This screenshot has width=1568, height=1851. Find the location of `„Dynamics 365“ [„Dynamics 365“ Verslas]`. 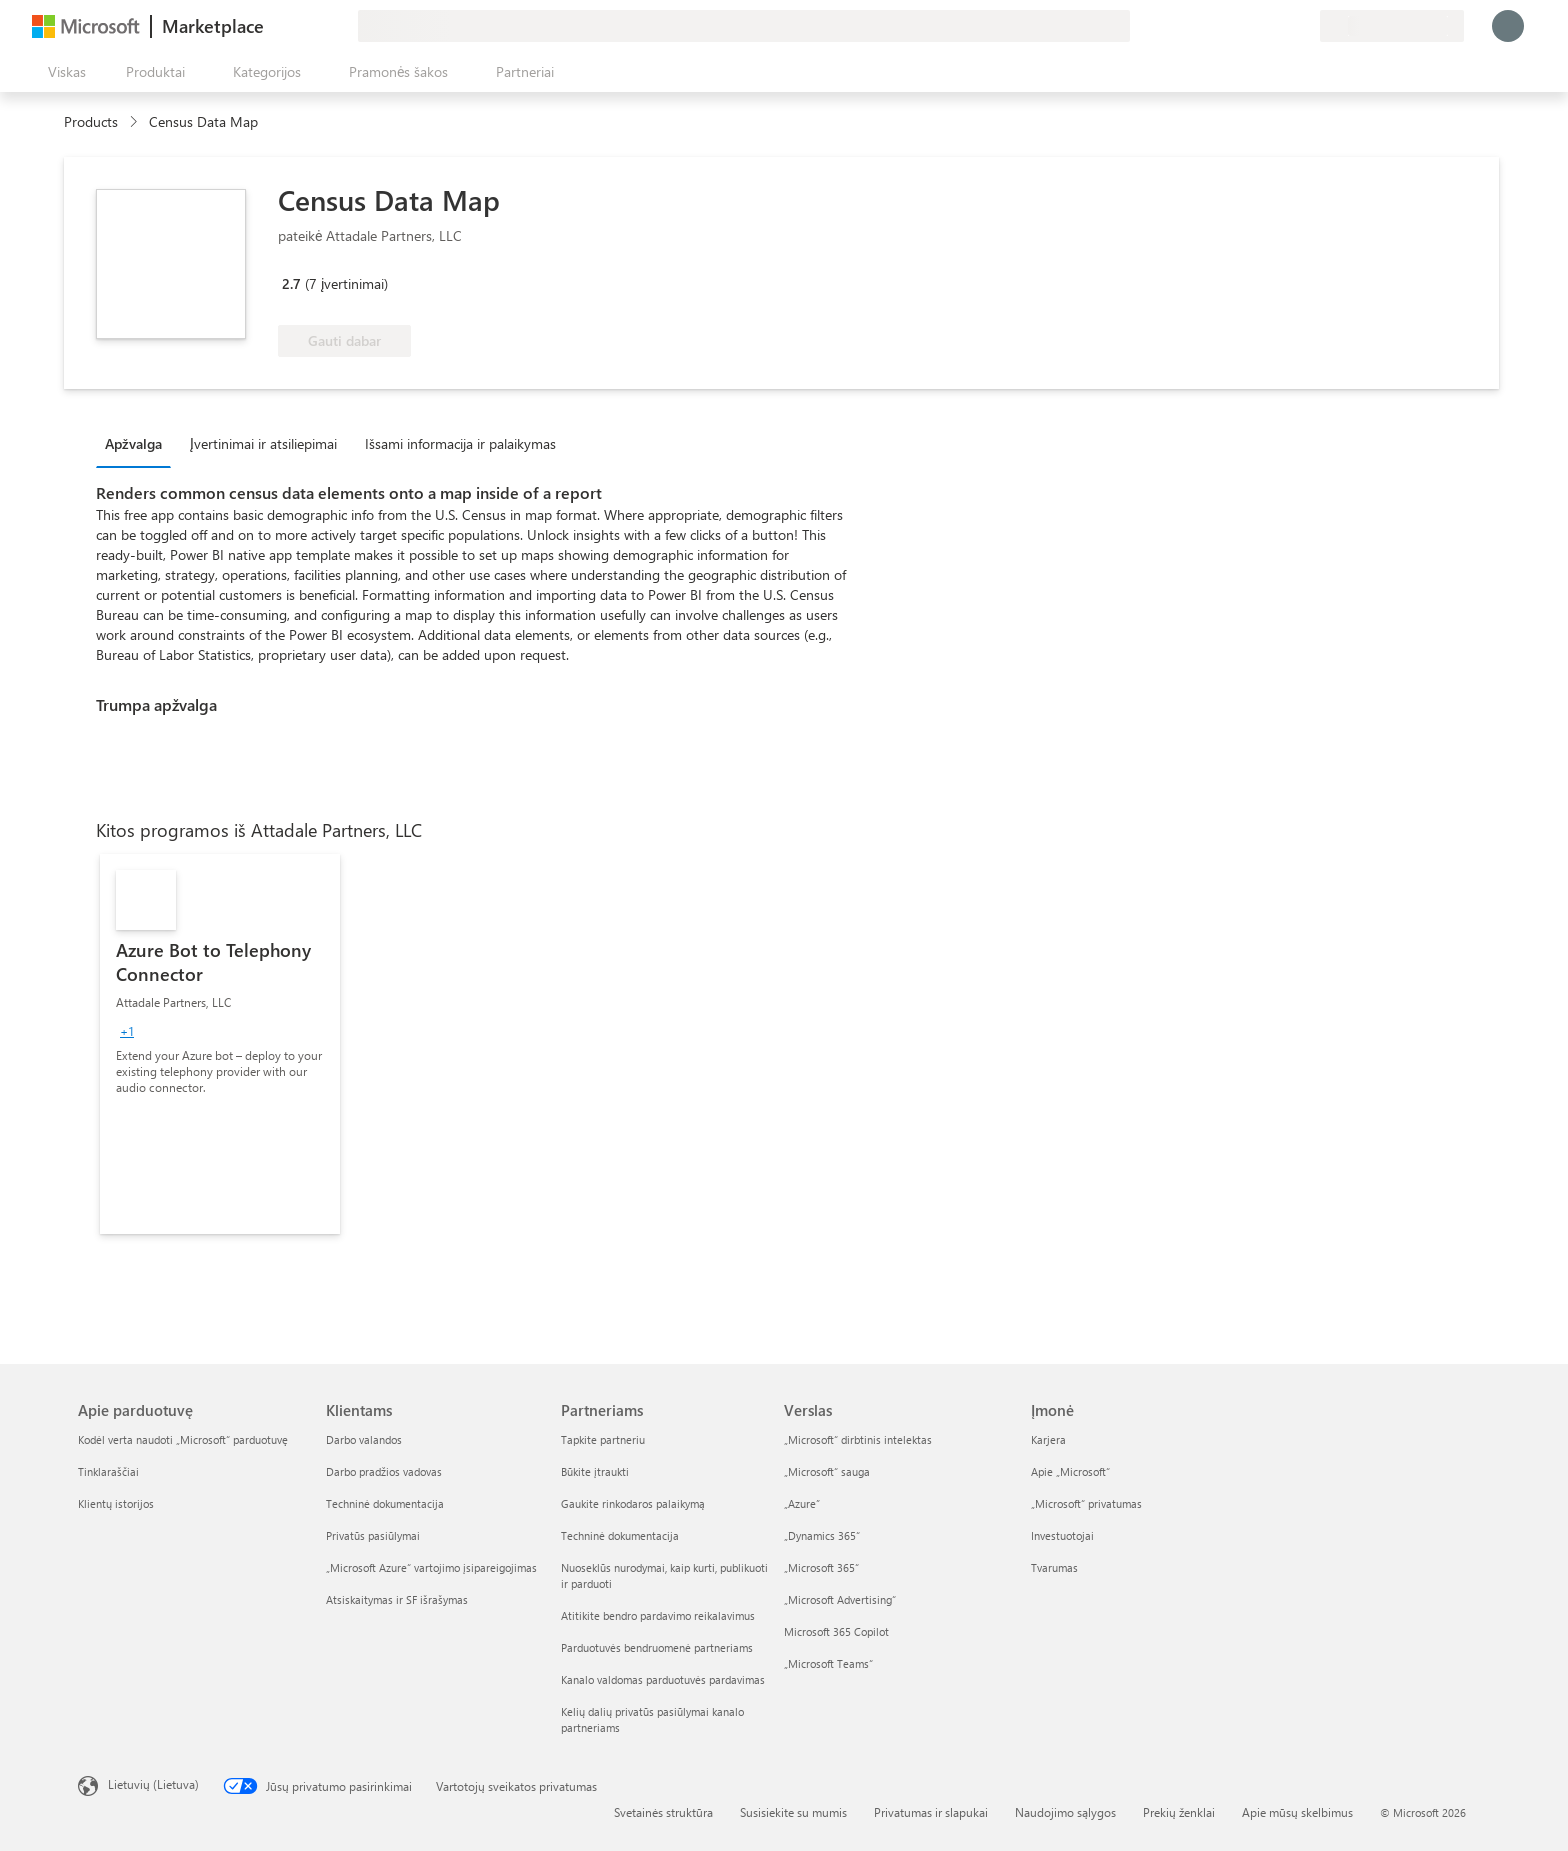

„Dynamics 365“ [„Dynamics 365“ Verslas] is located at coordinates (822, 1535).